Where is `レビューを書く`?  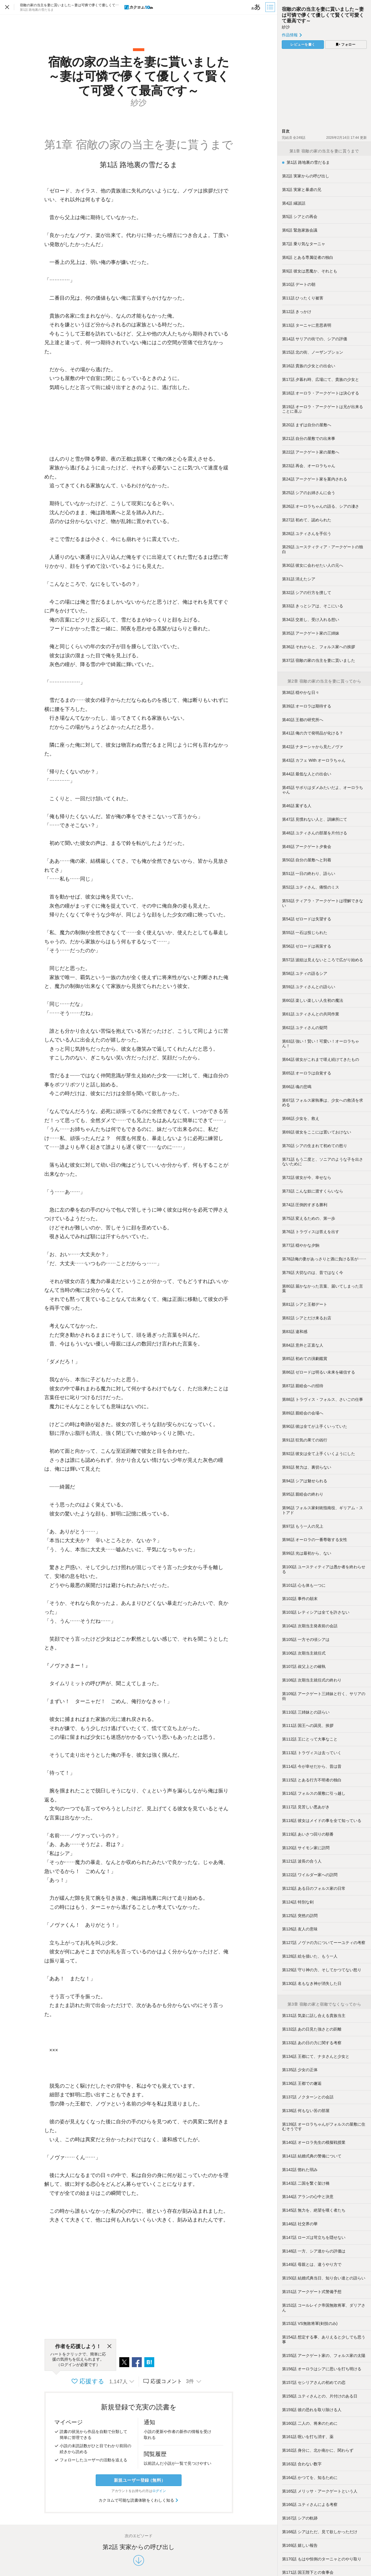 レビューを書く is located at coordinates (302, 45).